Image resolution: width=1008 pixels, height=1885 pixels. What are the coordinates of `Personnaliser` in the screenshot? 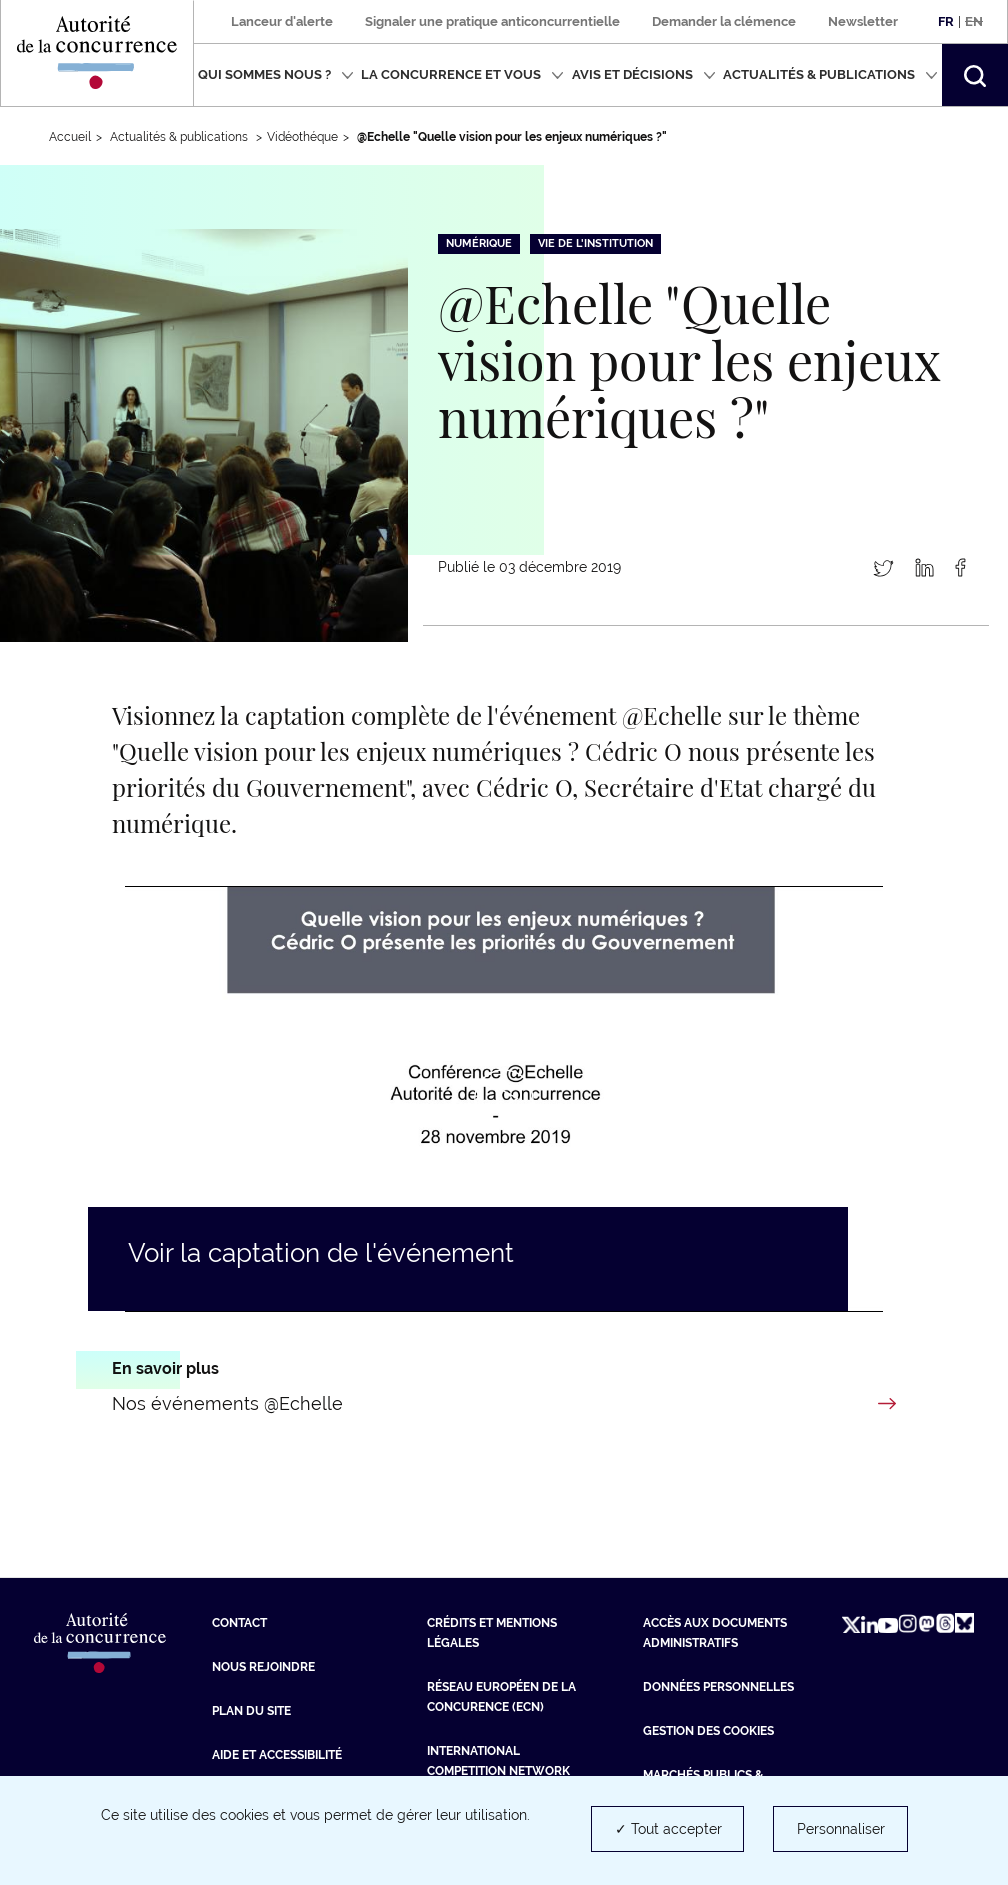 It's located at (841, 1829).